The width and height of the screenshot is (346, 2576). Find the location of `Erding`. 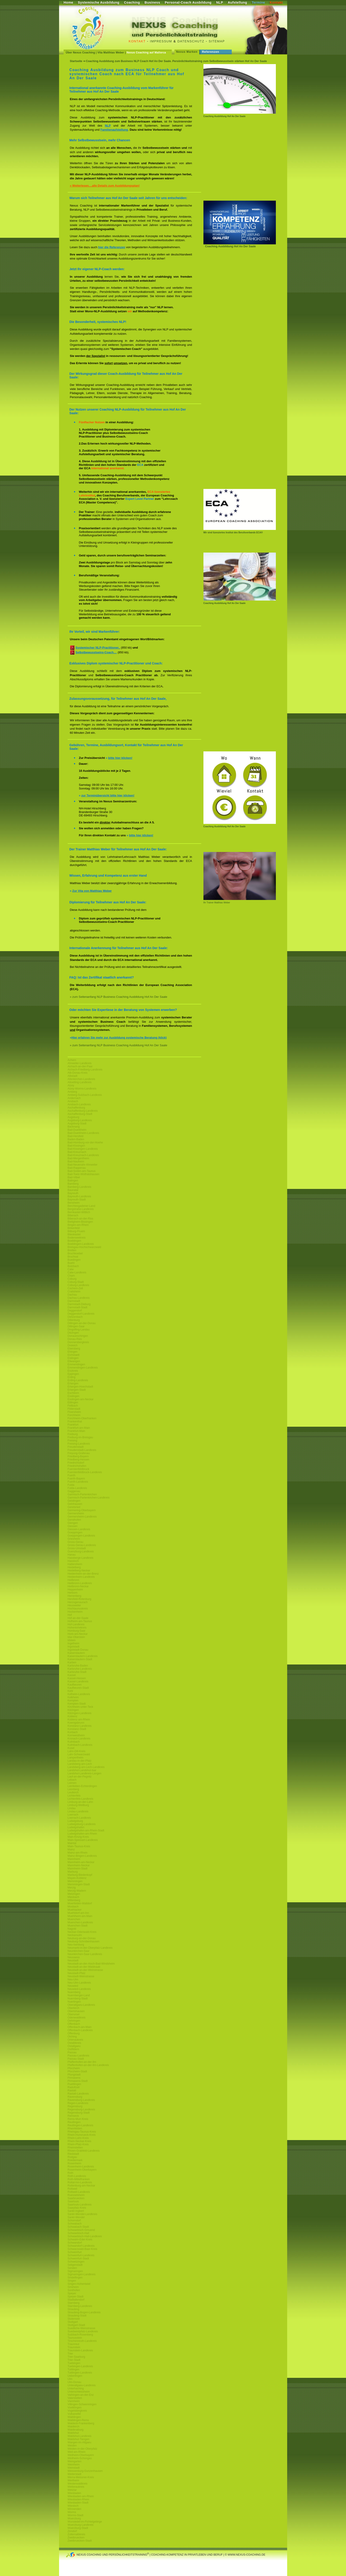

Erding is located at coordinates (72, 1377).